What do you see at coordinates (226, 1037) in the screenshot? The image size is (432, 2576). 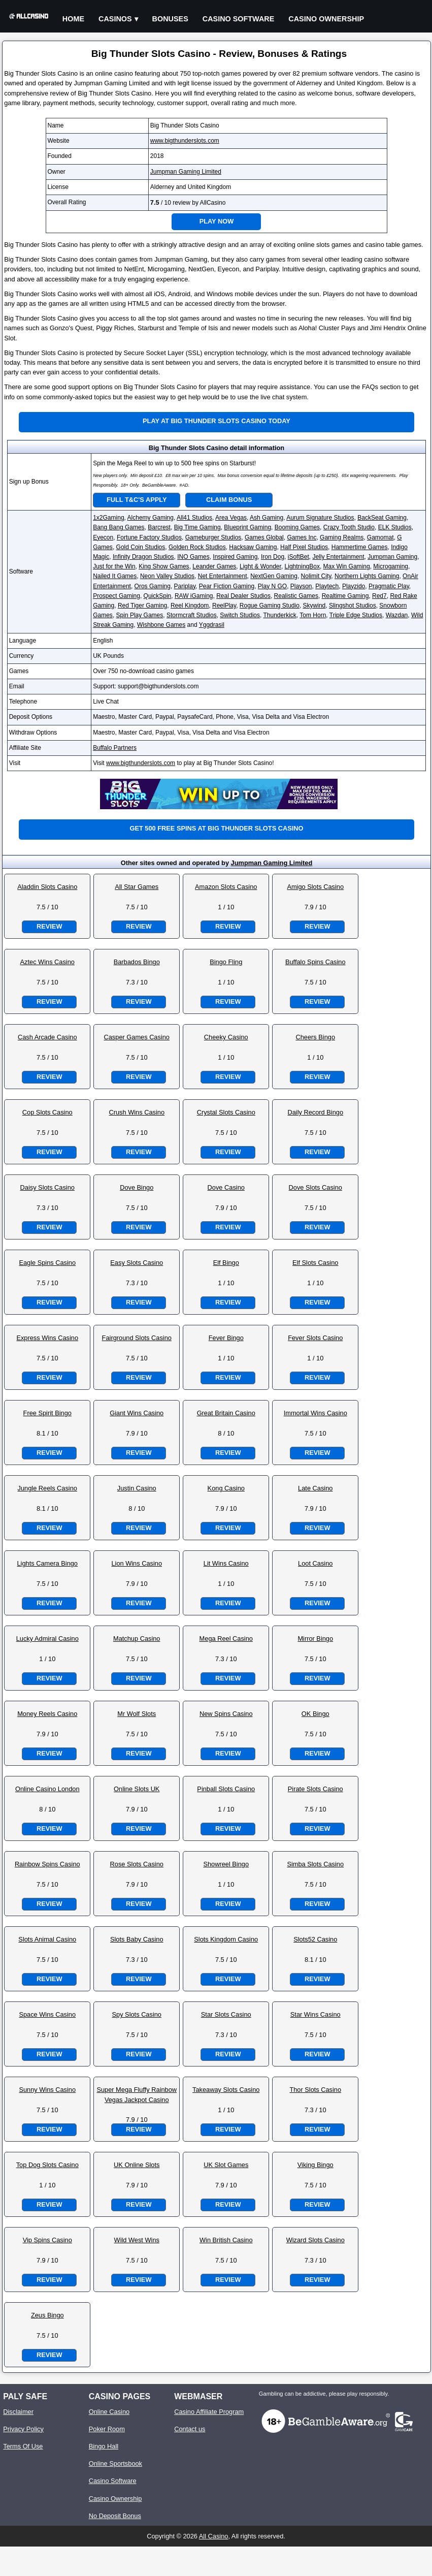 I see `Cheeky Casino` at bounding box center [226, 1037].